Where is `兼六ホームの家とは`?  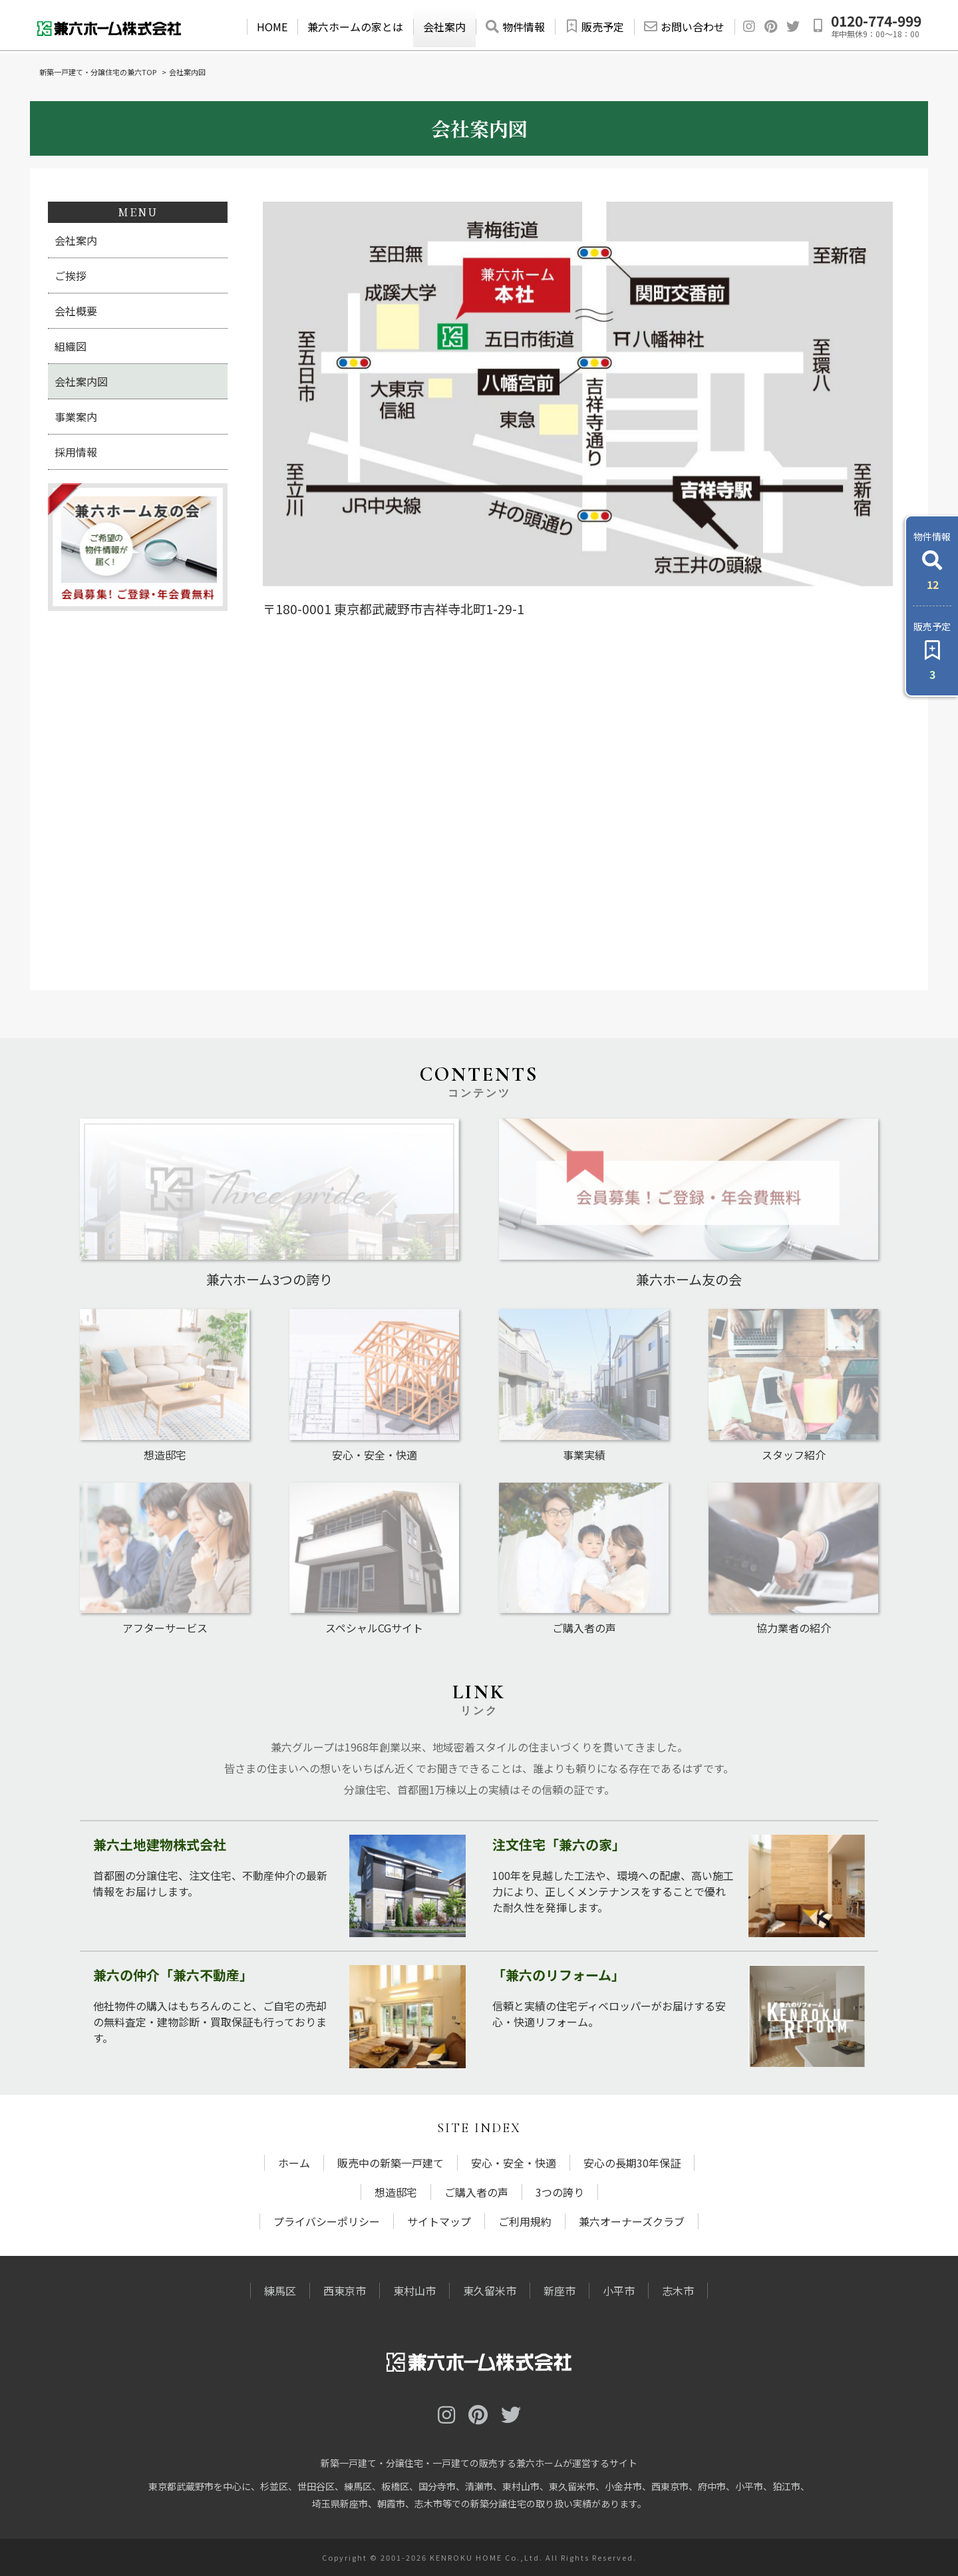 兼六ホームの家とは is located at coordinates (355, 27).